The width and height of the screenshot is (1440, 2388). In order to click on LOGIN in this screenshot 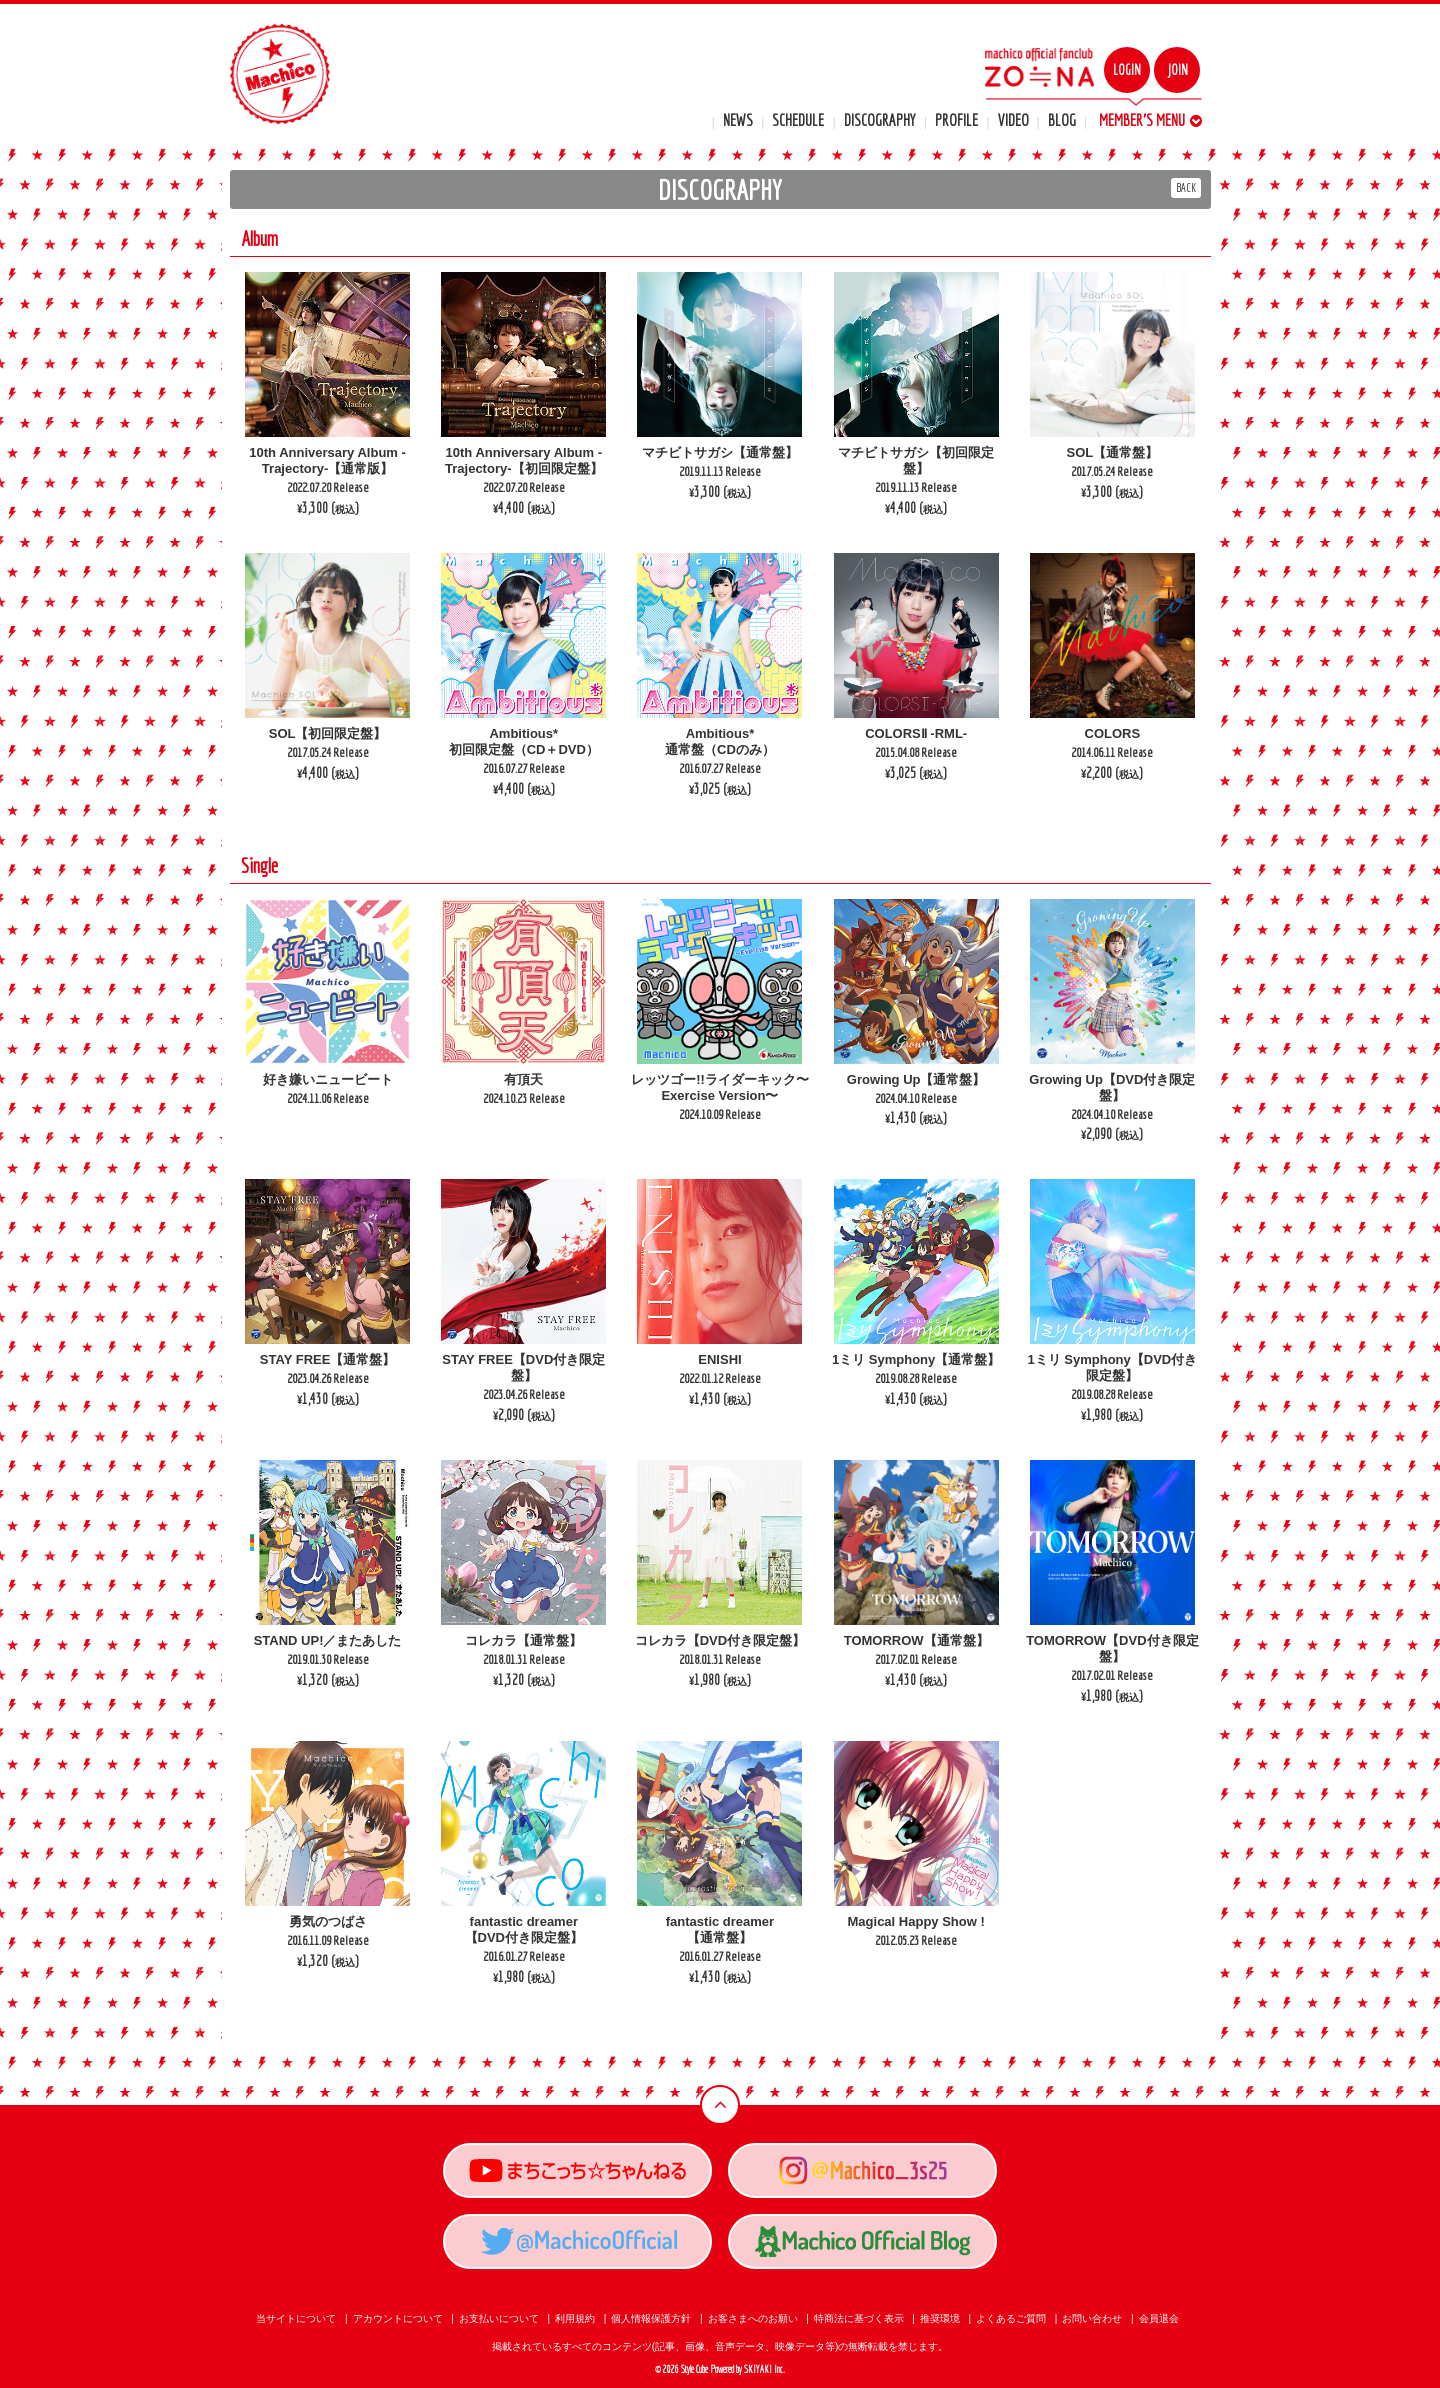, I will do `click(1127, 70)`.